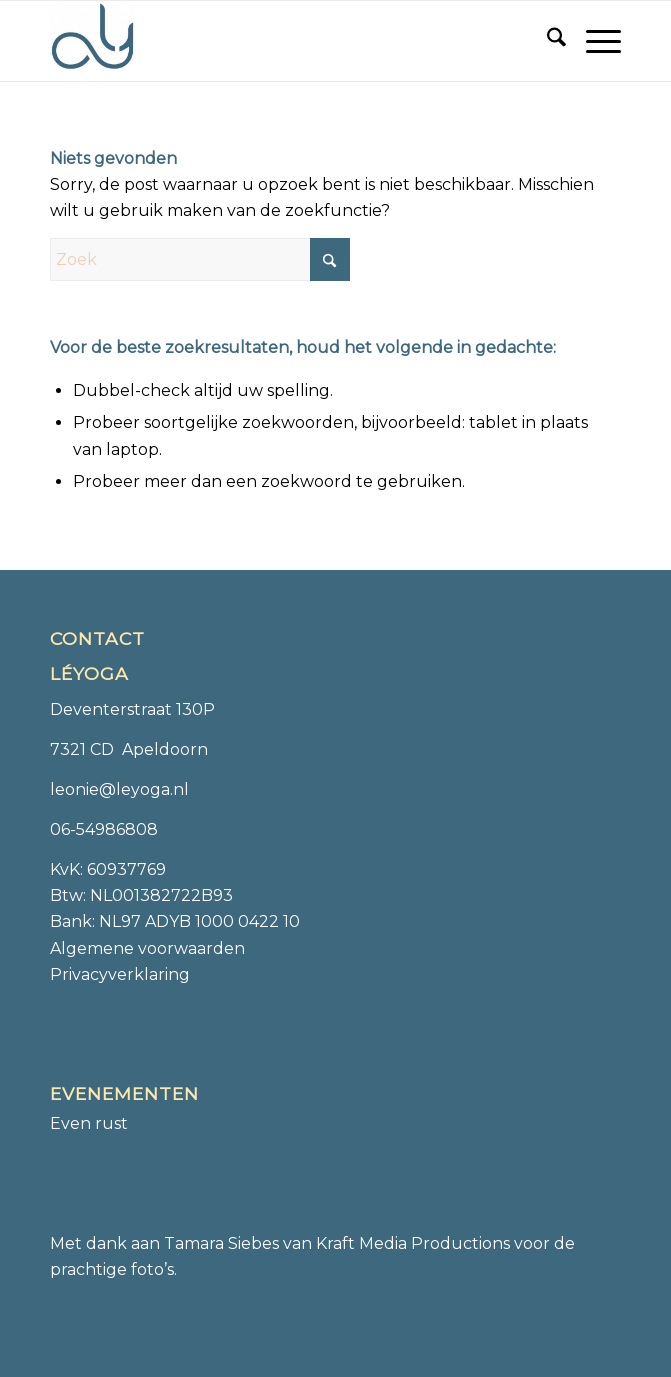 The height and width of the screenshot is (1377, 671). Describe the element at coordinates (147, 948) in the screenshot. I see `Algemene voorwaarden` at that location.